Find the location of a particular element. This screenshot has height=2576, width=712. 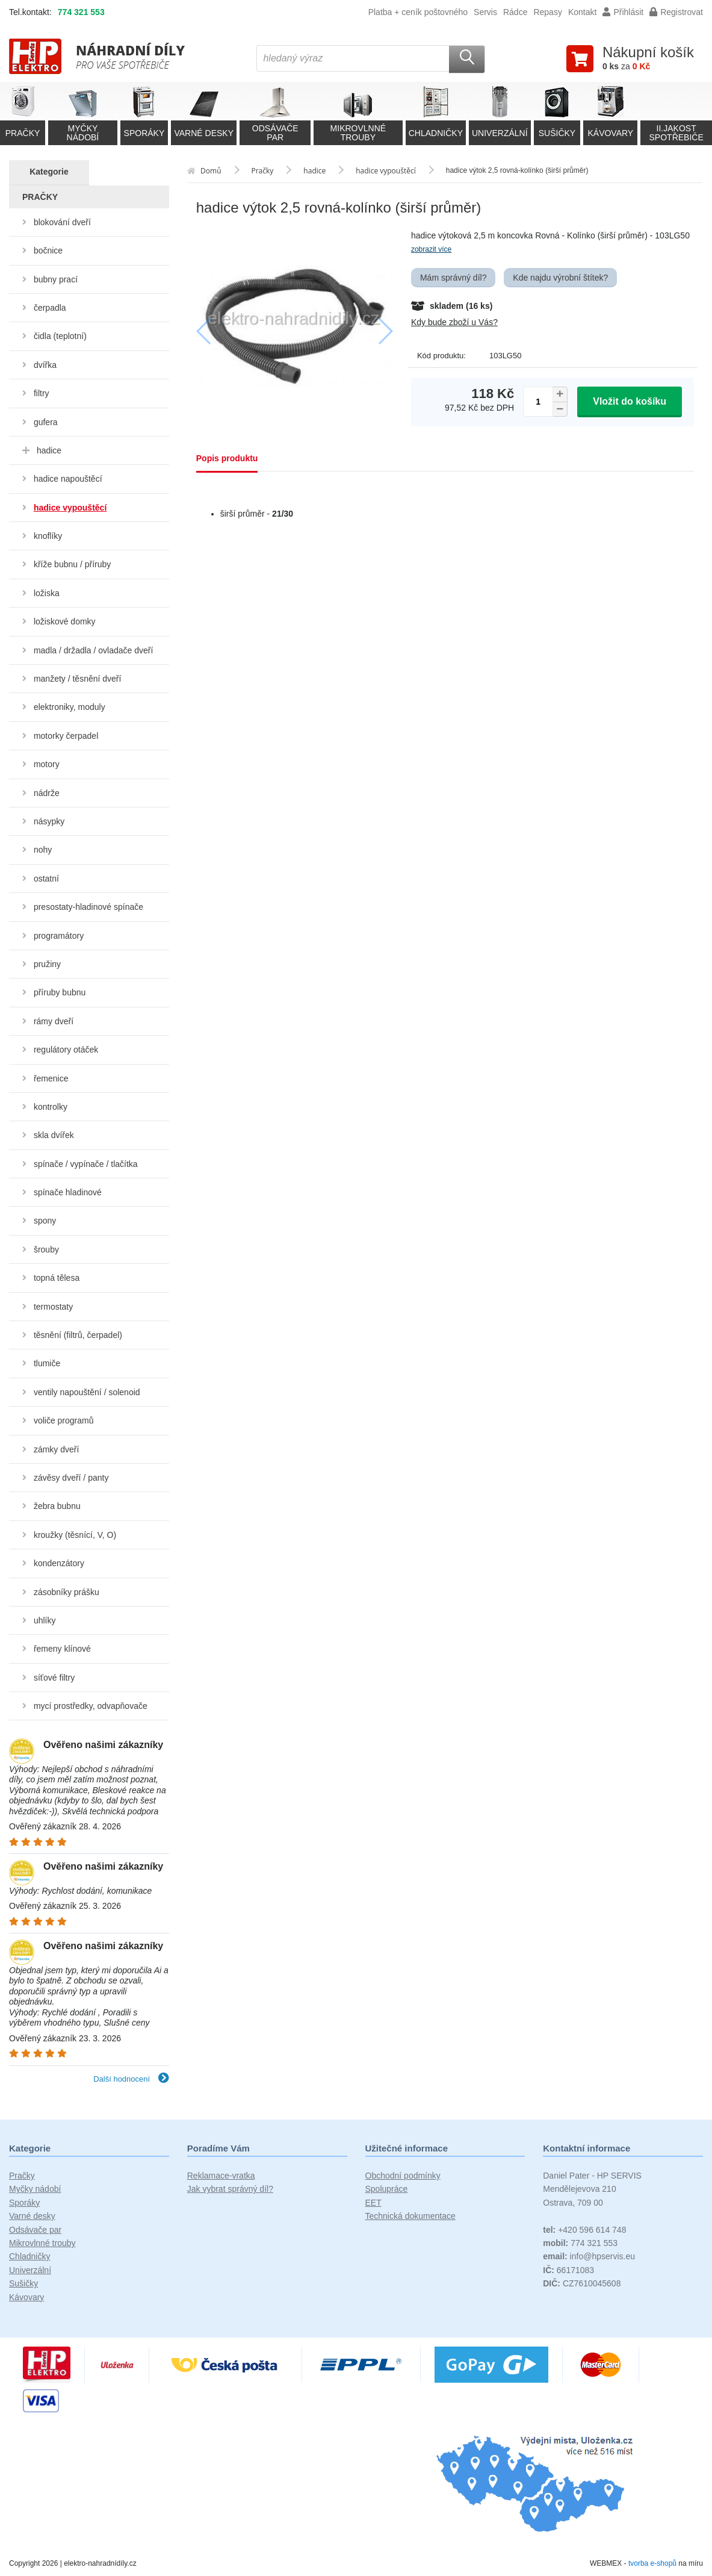

kroužky (těsnící, V, O) is located at coordinates (75, 1535).